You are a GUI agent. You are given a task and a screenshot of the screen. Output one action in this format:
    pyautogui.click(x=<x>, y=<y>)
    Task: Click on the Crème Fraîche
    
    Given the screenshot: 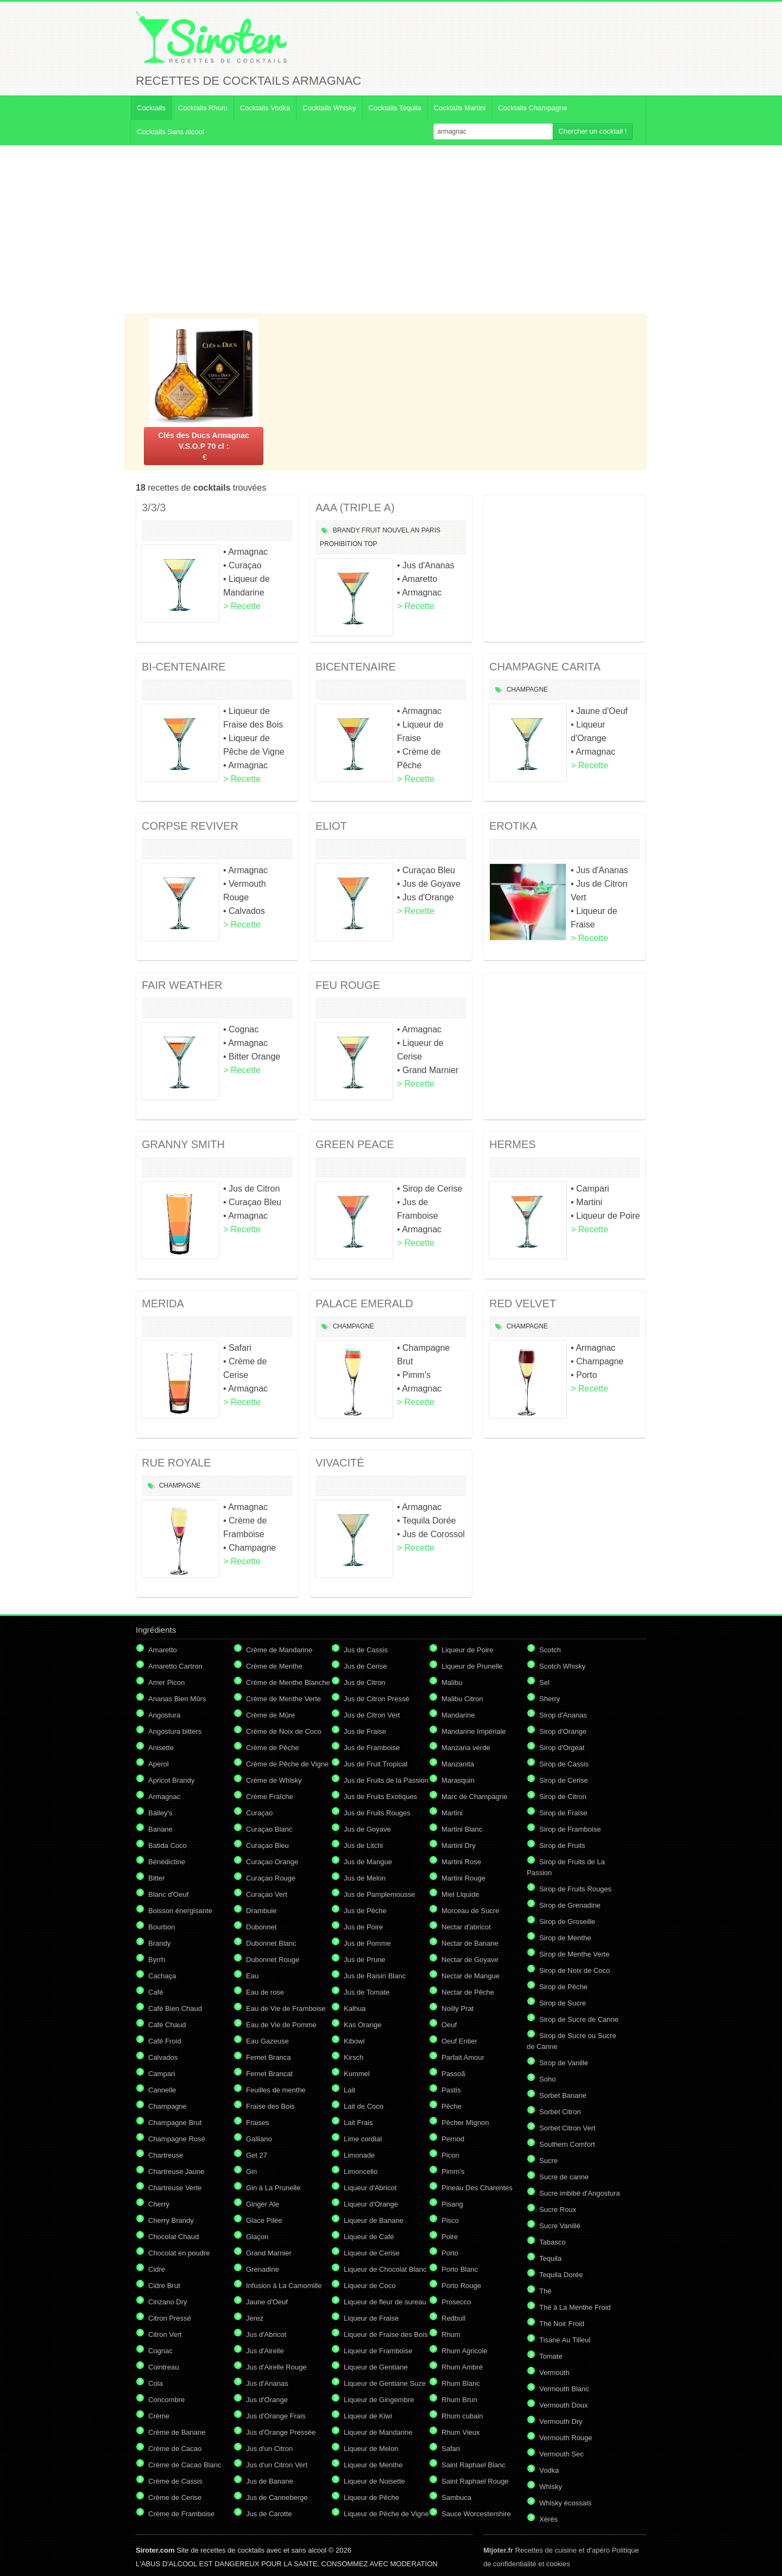 What is the action you would take?
    pyautogui.click(x=269, y=1796)
    